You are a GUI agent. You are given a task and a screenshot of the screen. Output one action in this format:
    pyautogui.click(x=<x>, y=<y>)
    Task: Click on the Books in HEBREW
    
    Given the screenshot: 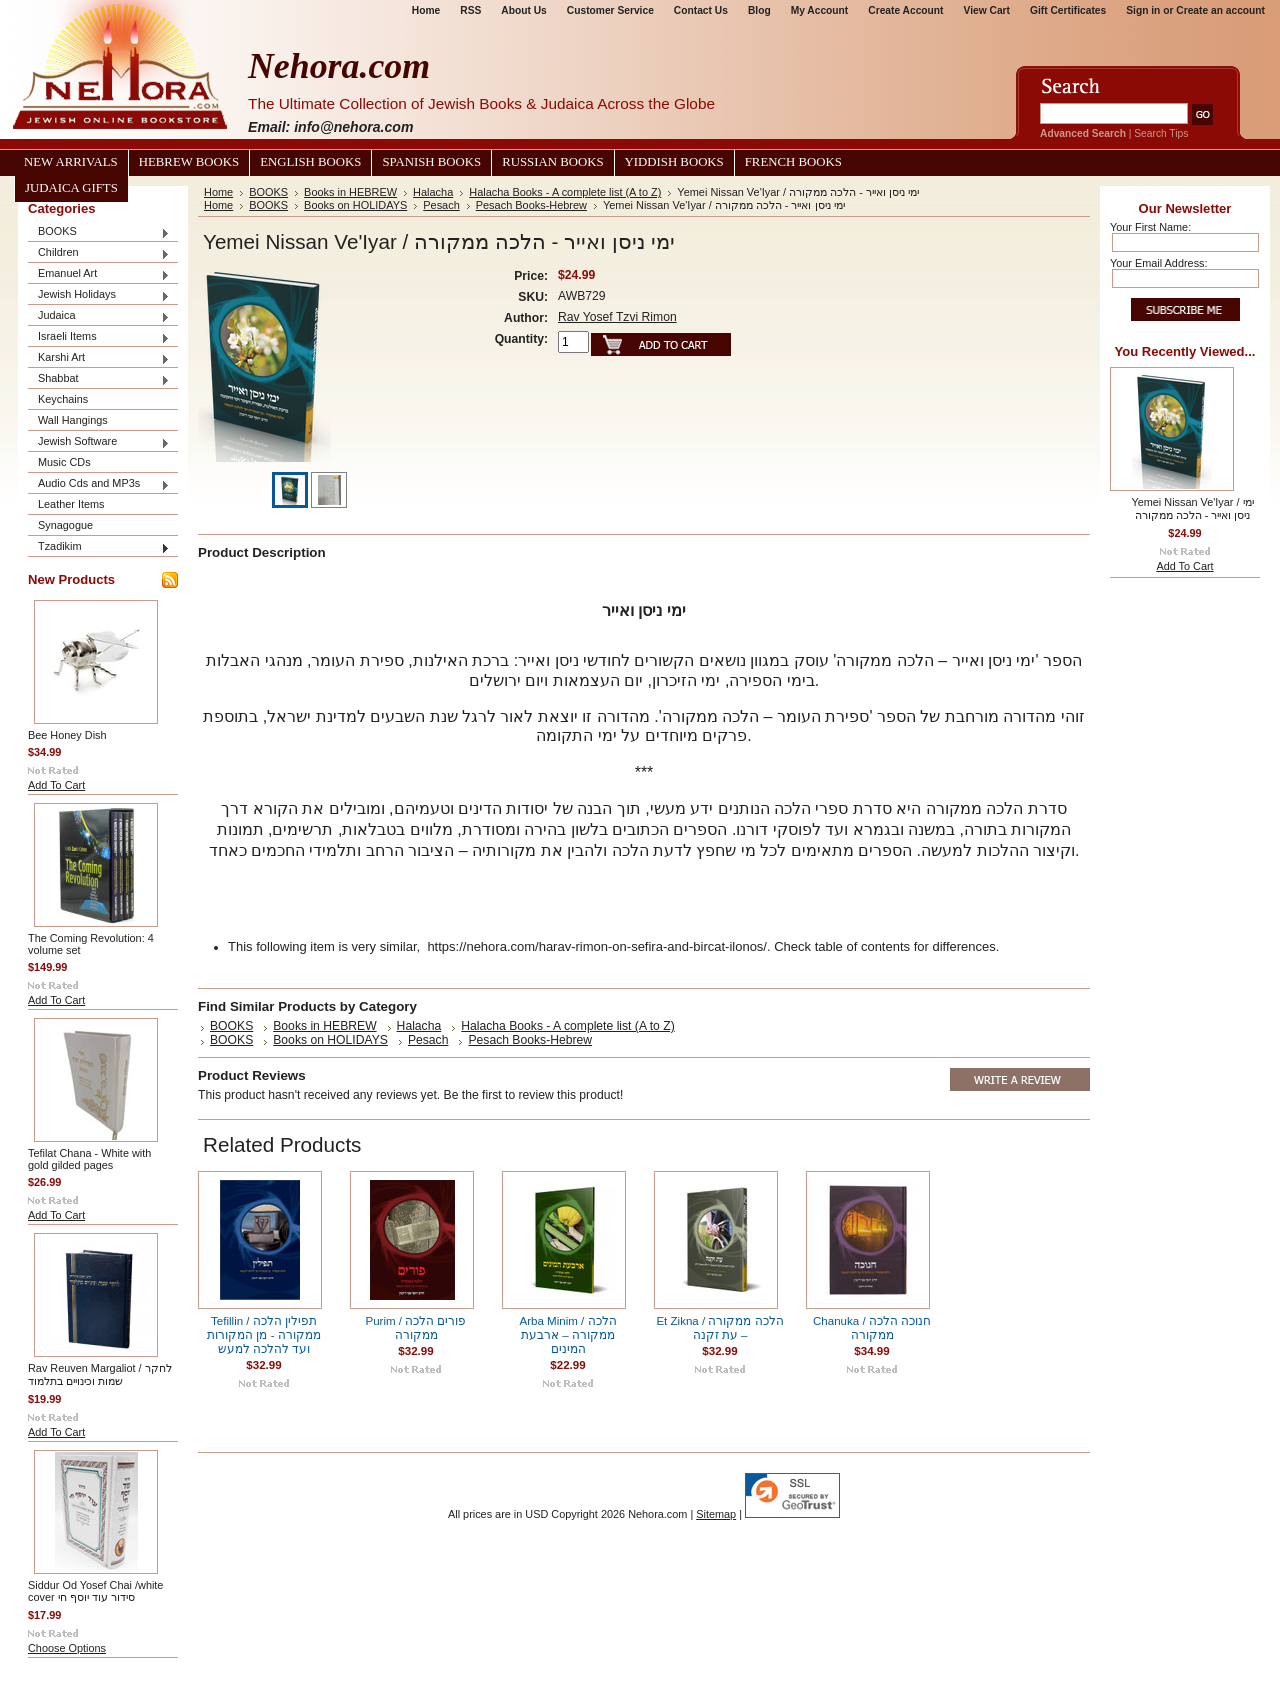 What is the action you would take?
    pyautogui.click(x=350, y=192)
    